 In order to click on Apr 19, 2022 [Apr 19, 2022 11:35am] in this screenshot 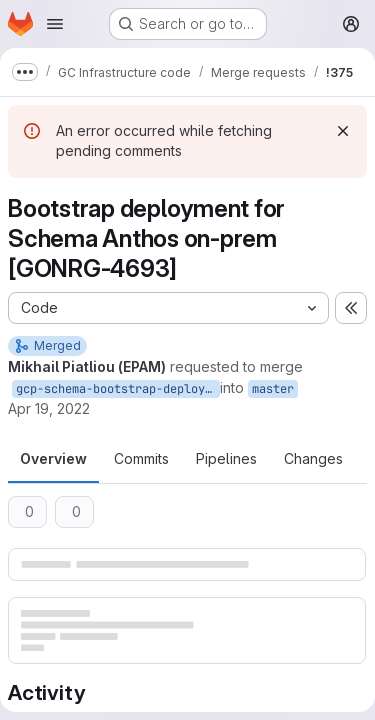, I will do `click(49, 408)`.